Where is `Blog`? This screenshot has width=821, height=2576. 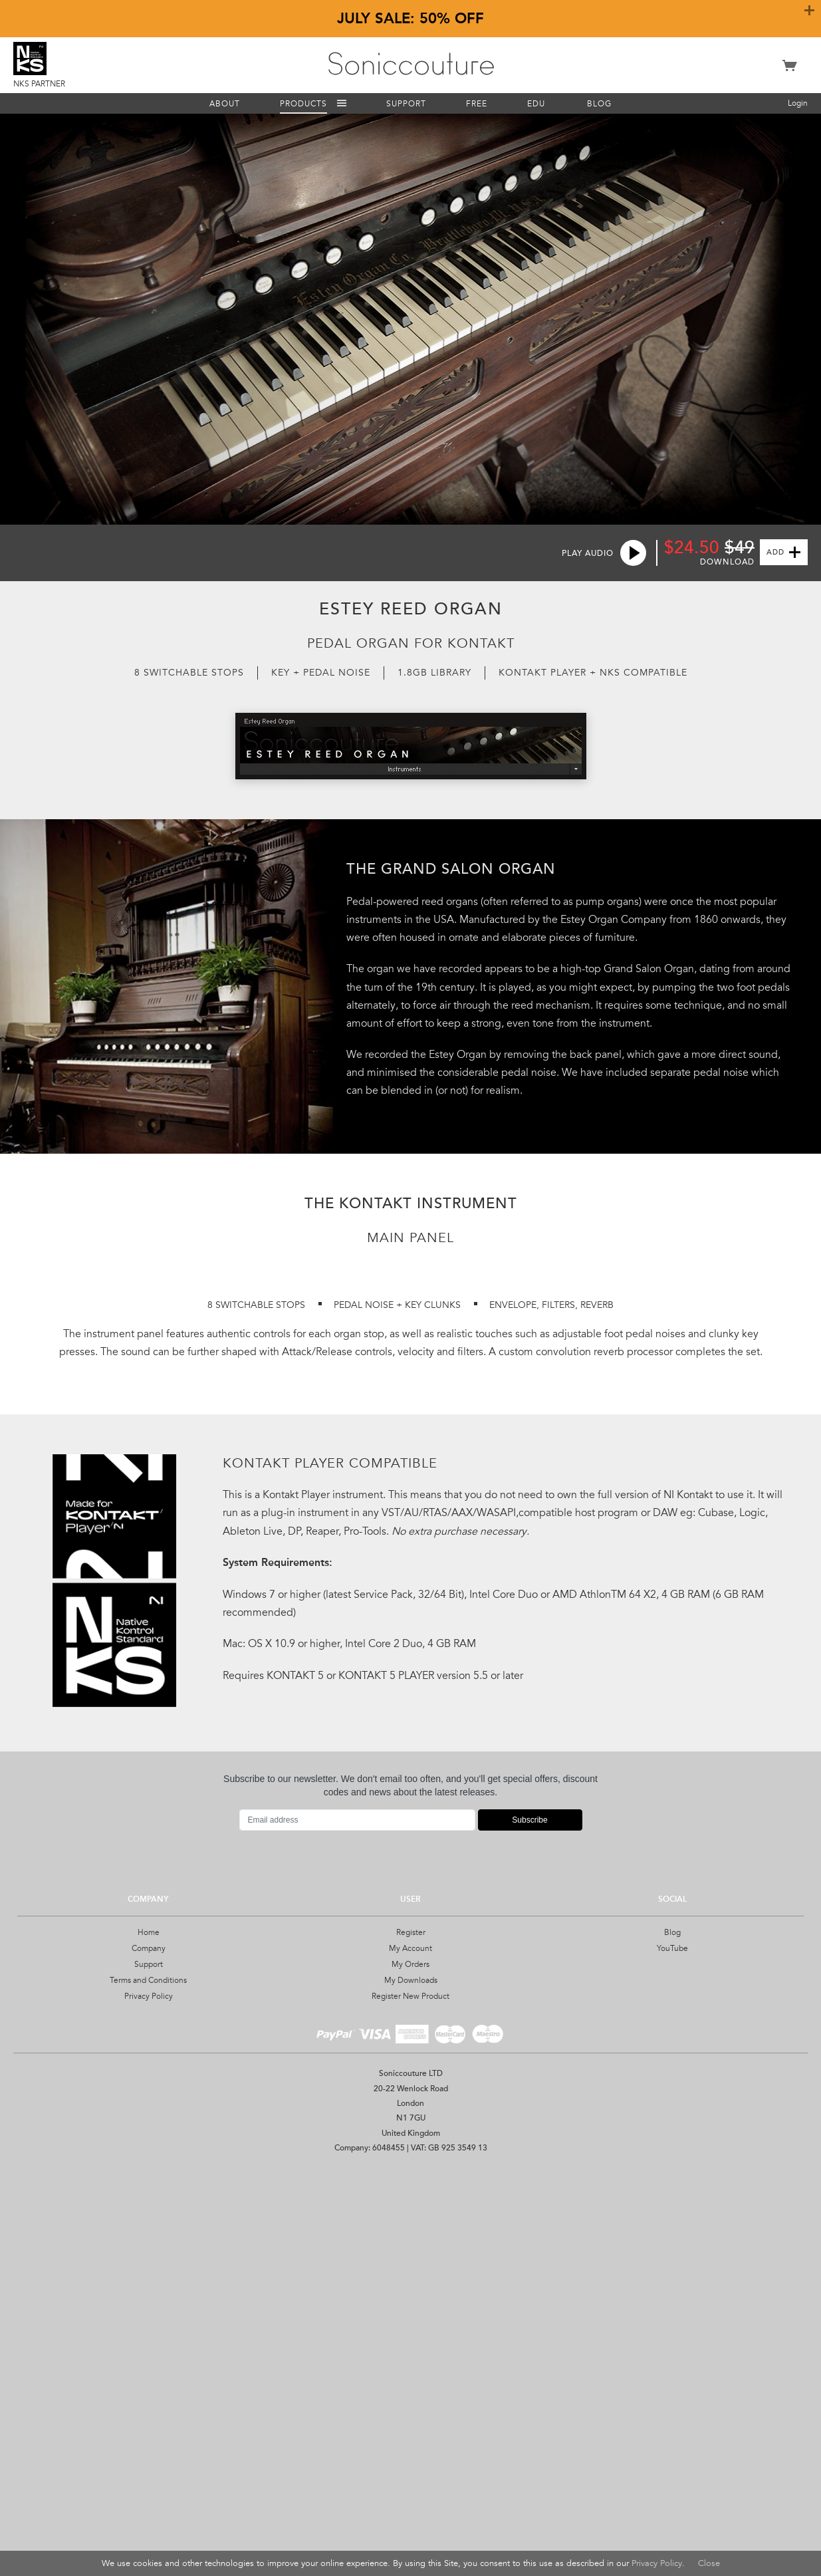
Blog is located at coordinates (672, 2338).